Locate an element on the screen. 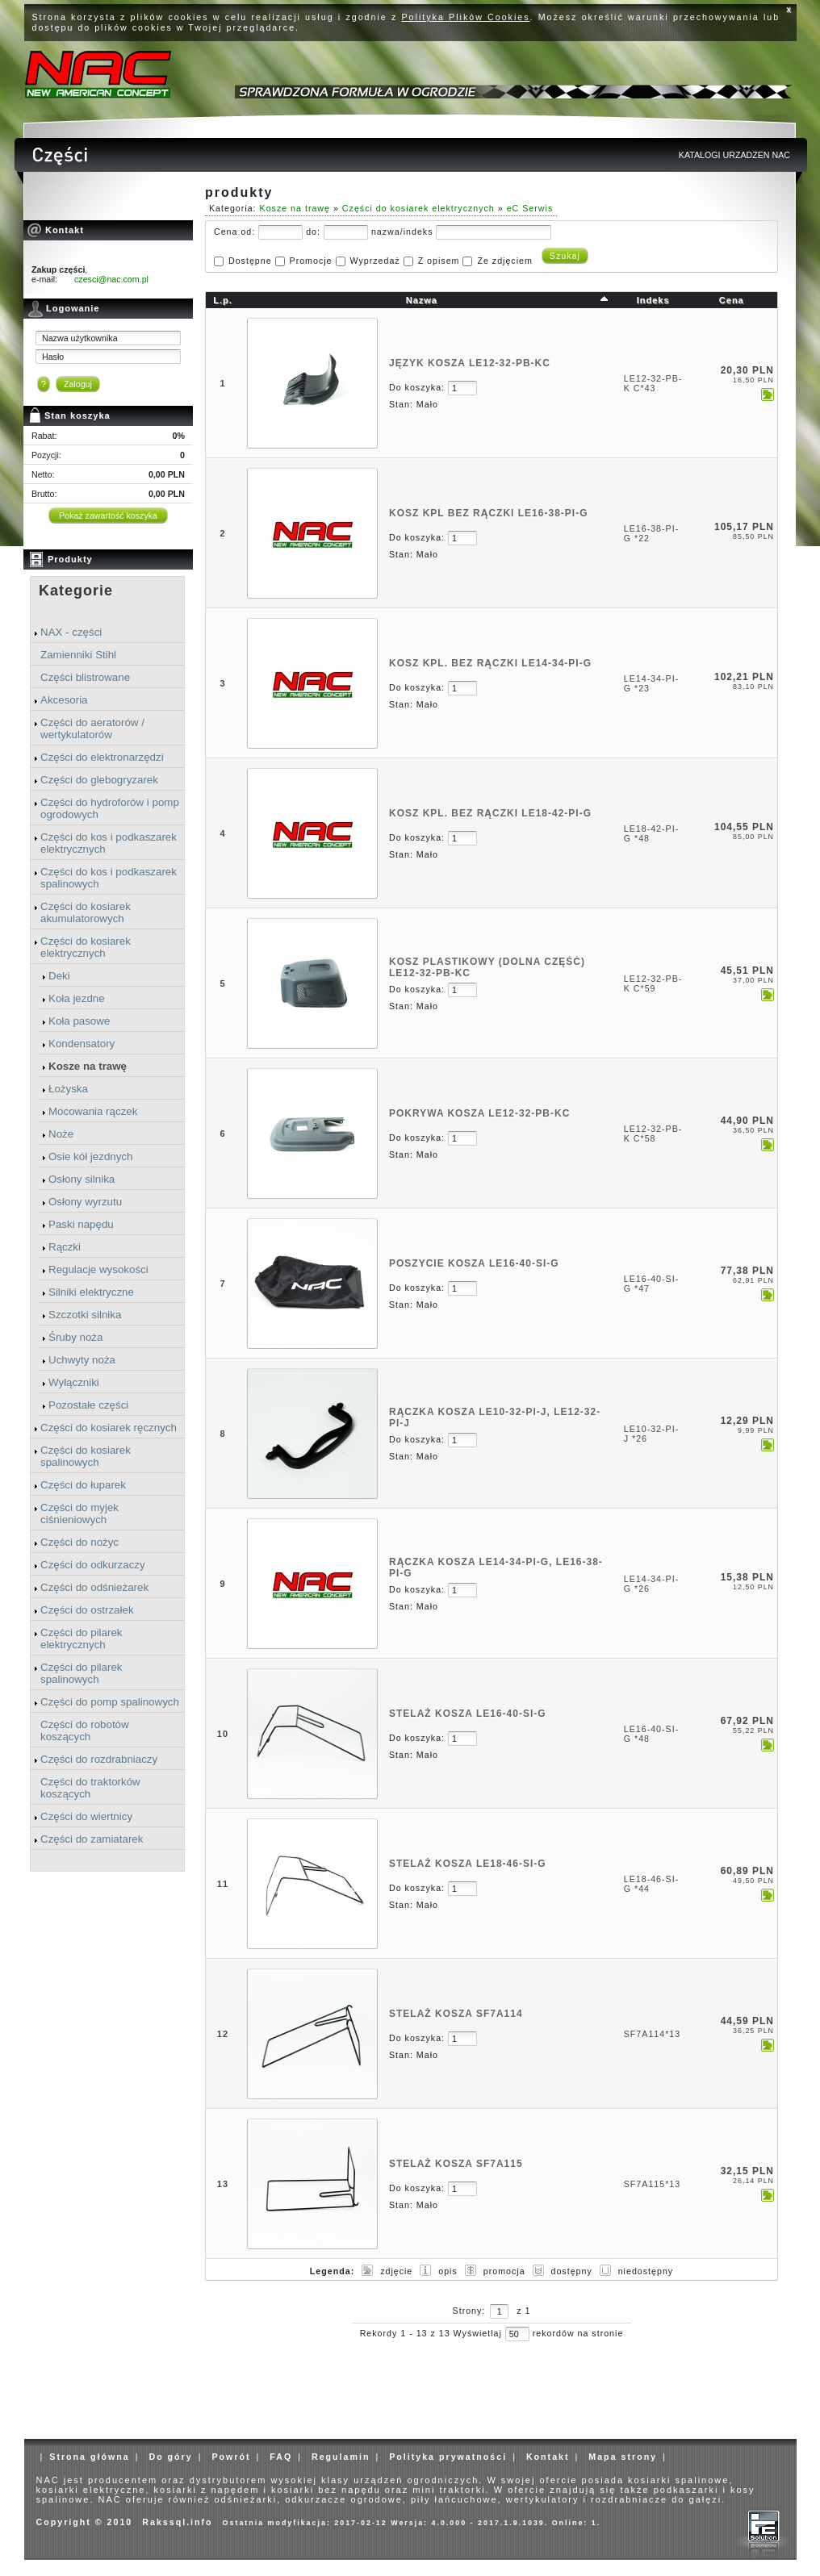 This screenshot has width=820, height=2576. Części do kos i podkaszarek spalinowych is located at coordinates (108, 878).